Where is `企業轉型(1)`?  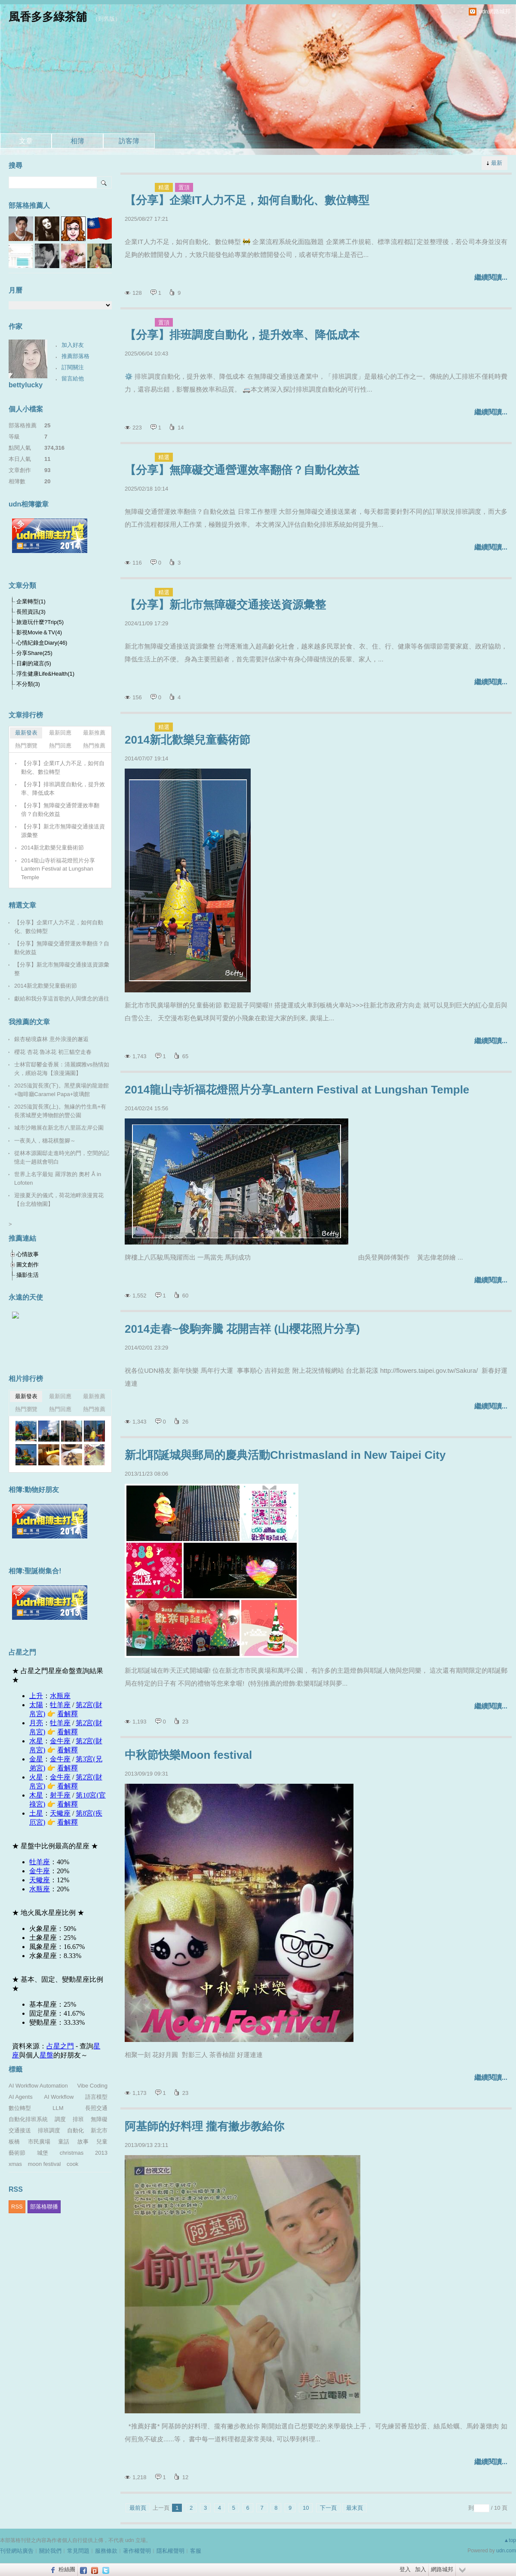
企業轉型(1) is located at coordinates (31, 601).